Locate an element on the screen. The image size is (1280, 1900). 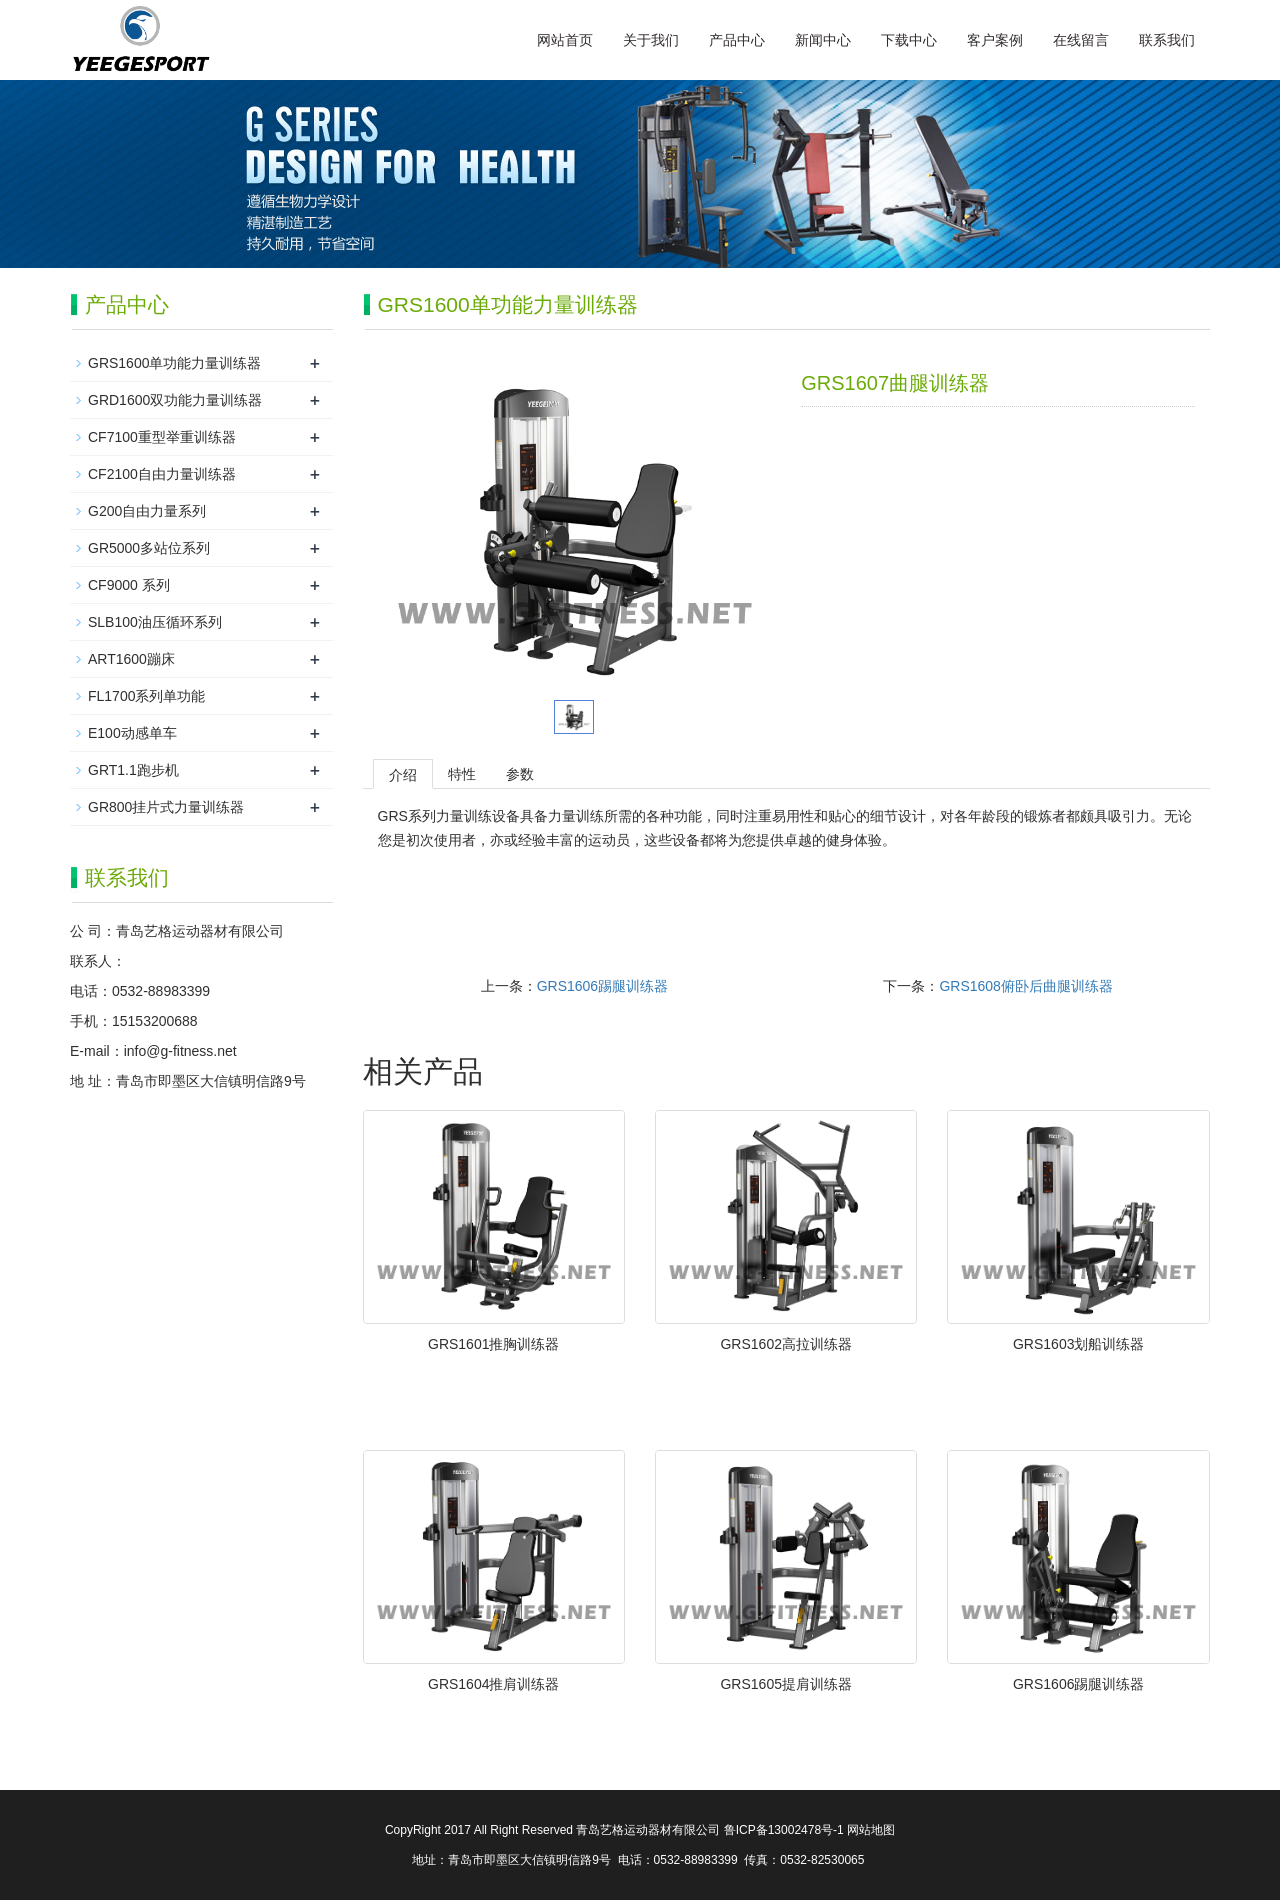
SLB100油压循环系列 is located at coordinates (155, 622).